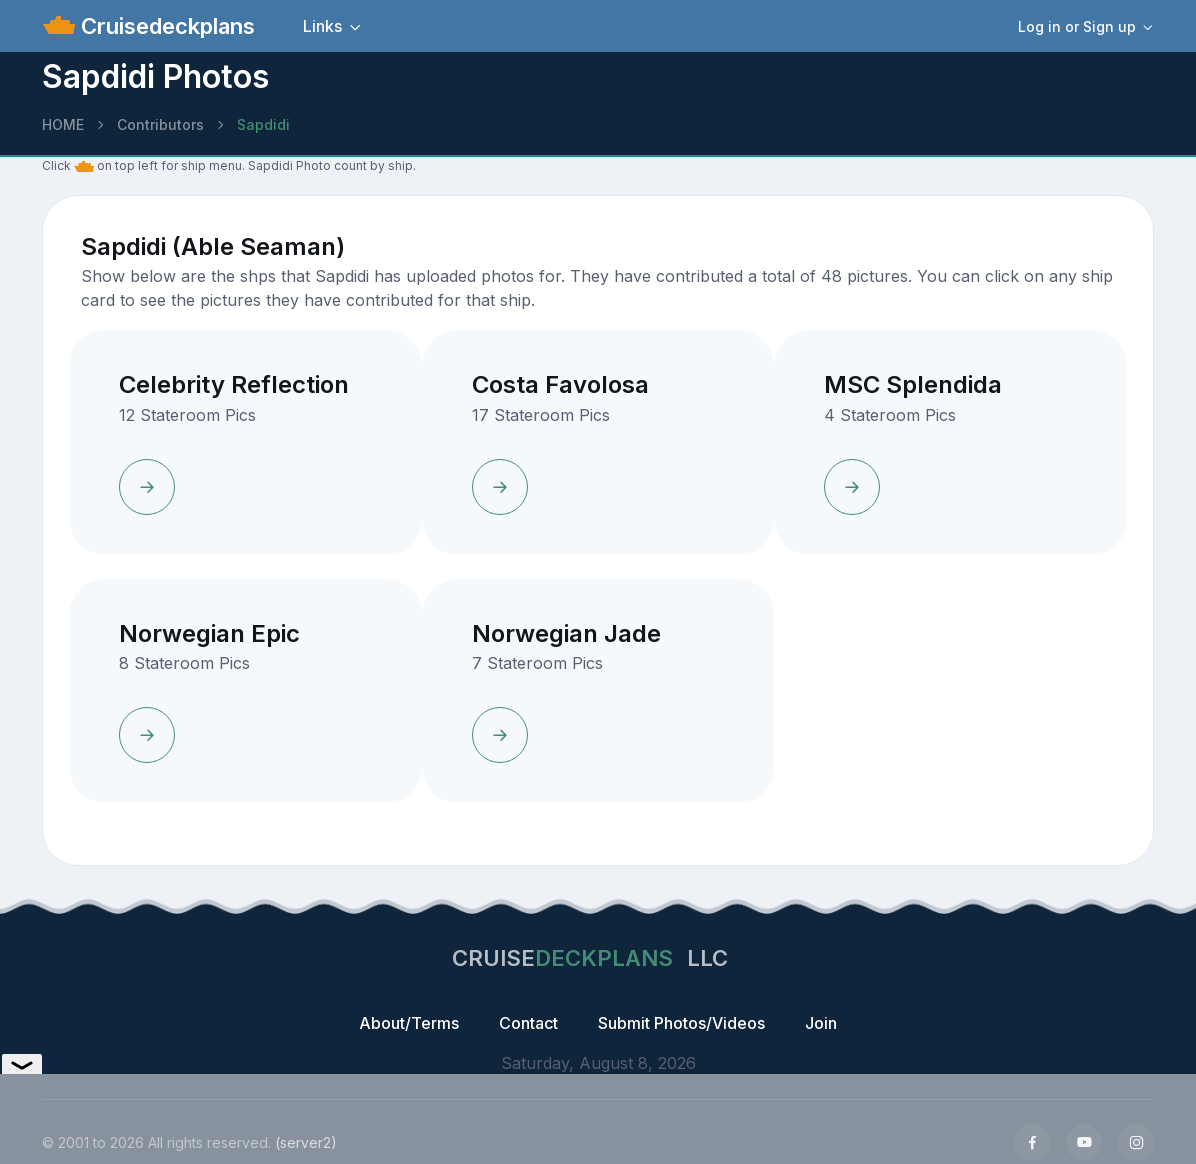 The height and width of the screenshot is (1164, 1196). Describe the element at coordinates (409, 1023) in the screenshot. I see `About/Terms` at that location.